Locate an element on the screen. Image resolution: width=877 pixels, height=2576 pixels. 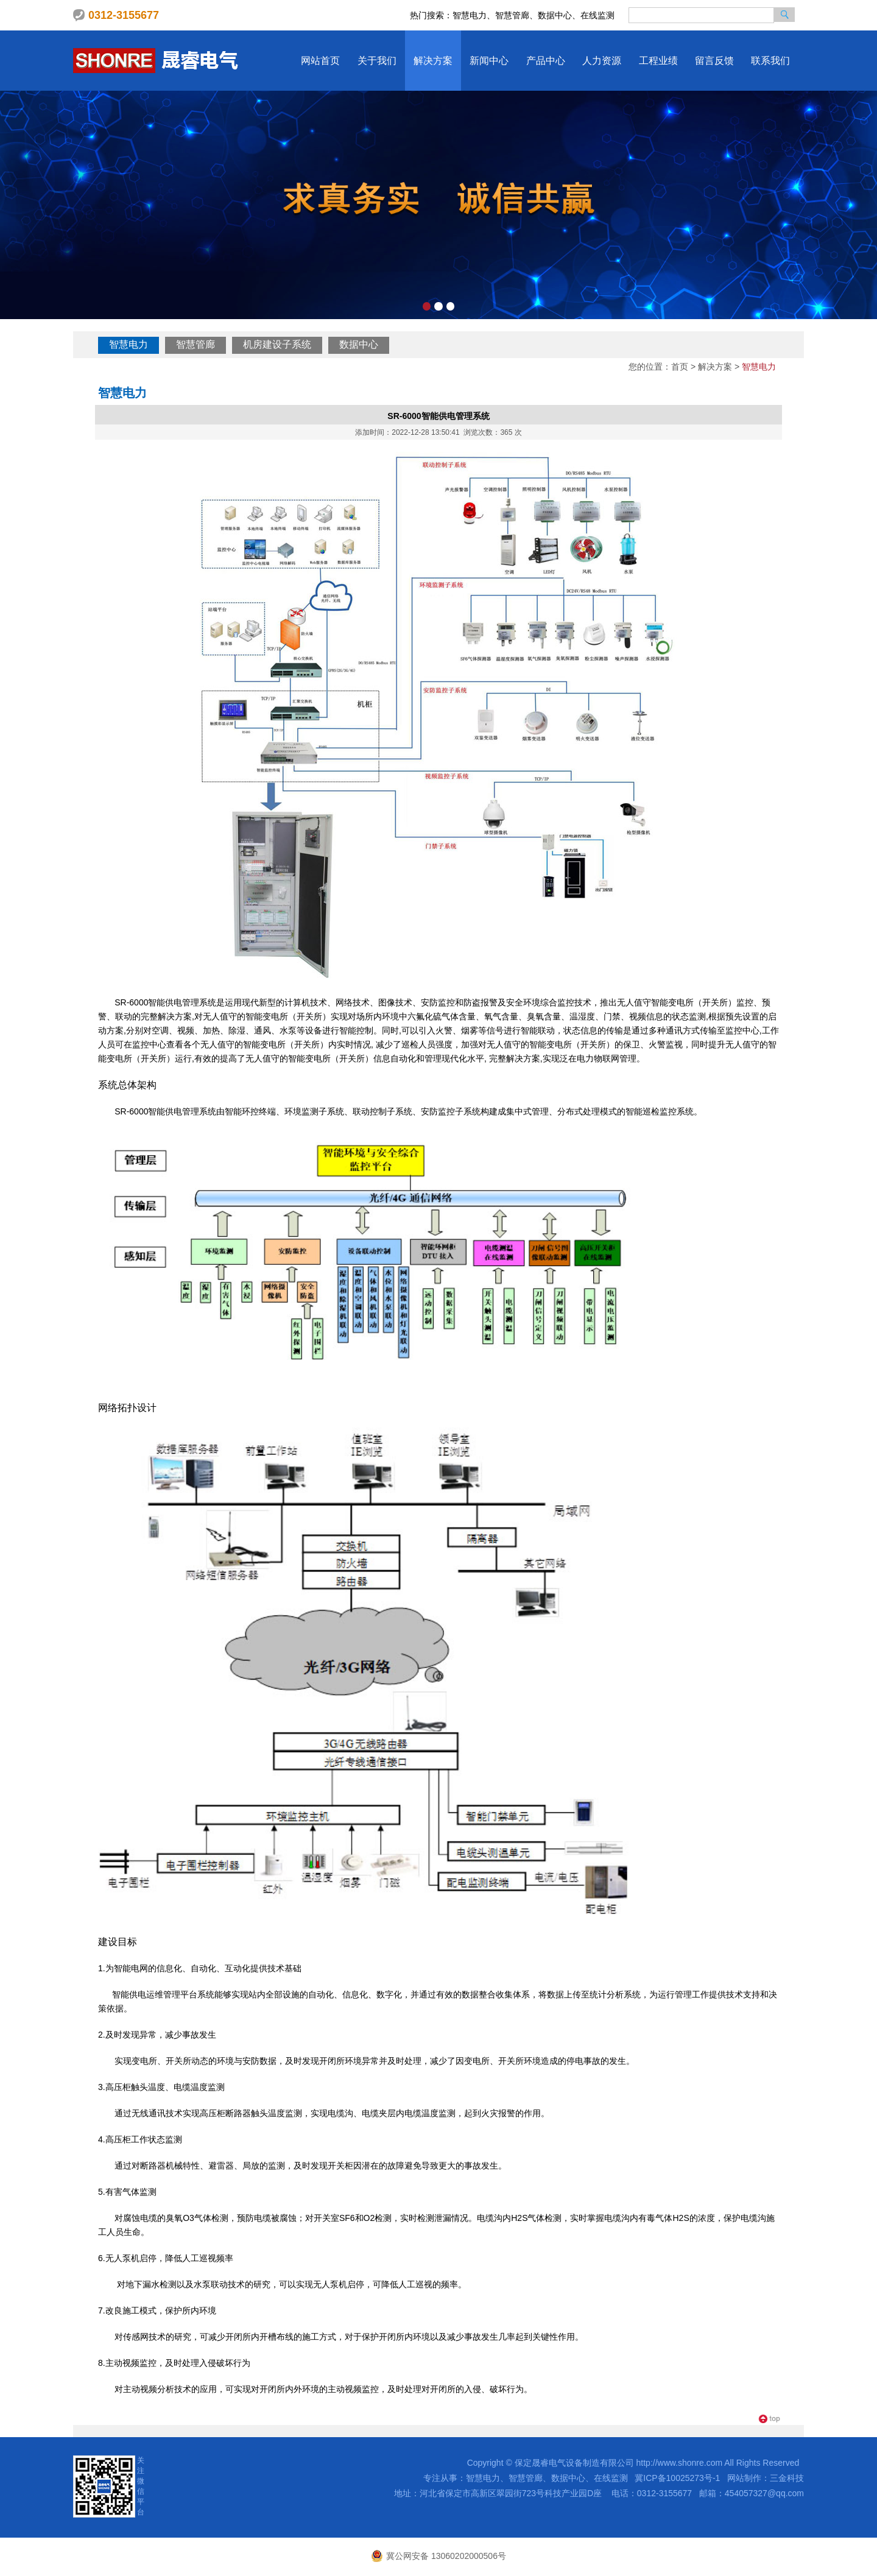
三金科技 is located at coordinates (787, 2478).